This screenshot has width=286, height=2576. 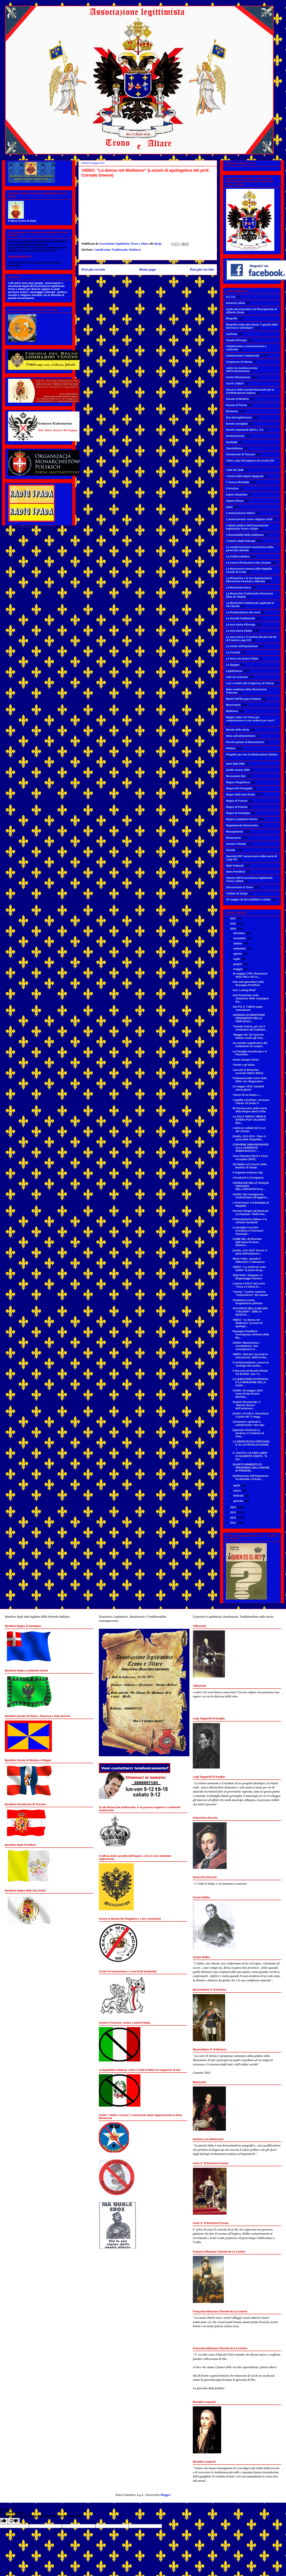 I want to click on 2016, so click(x=233, y=923).